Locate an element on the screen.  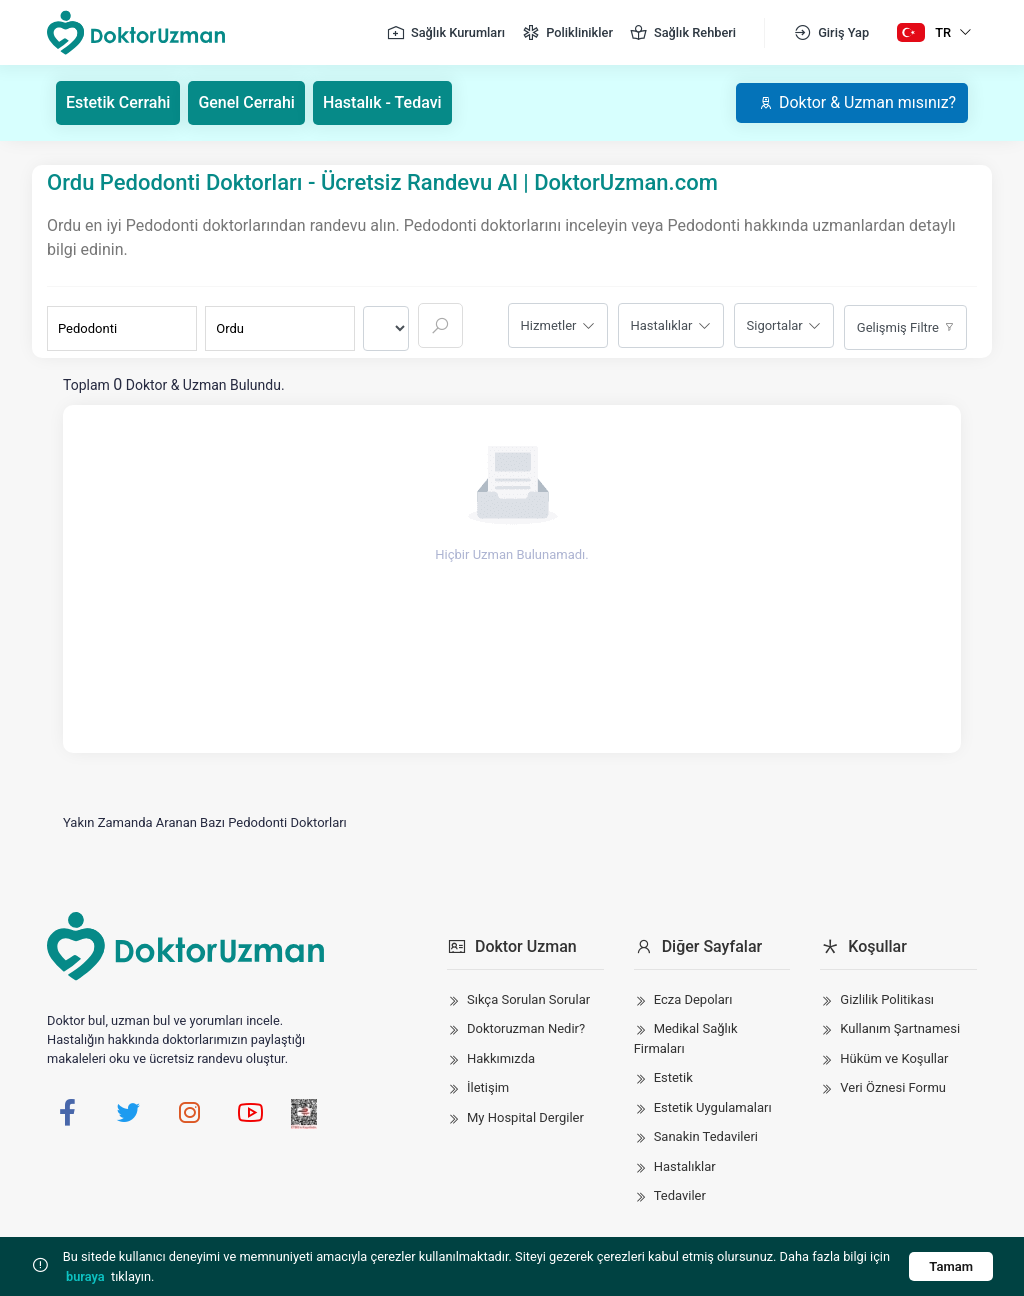
Poliklinikler is located at coordinates (567, 33).